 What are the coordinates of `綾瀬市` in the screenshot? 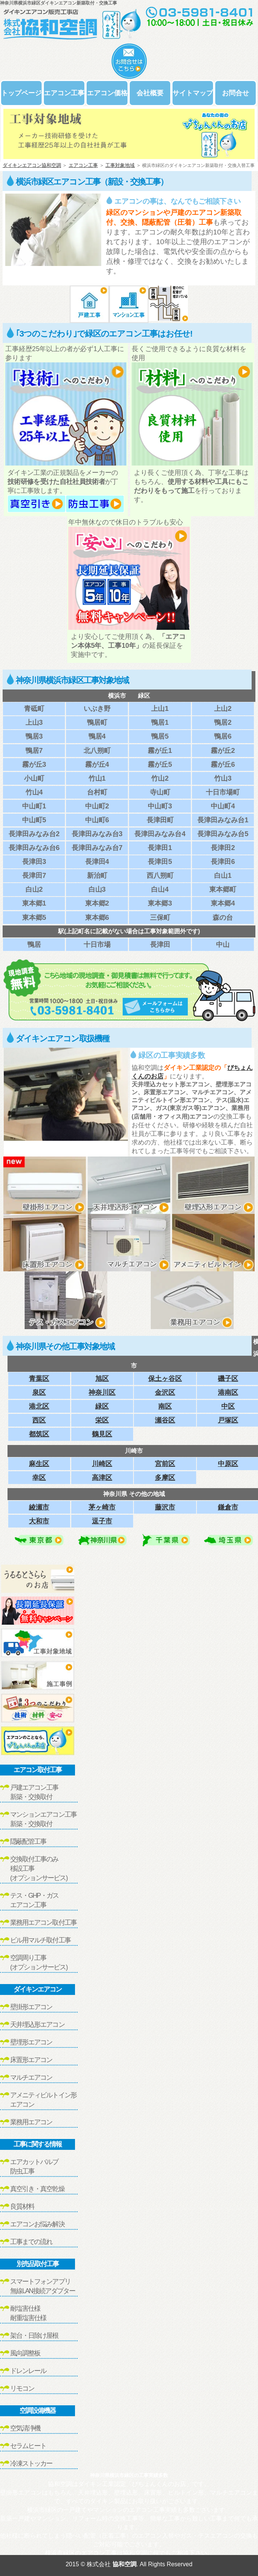 It's located at (39, 1507).